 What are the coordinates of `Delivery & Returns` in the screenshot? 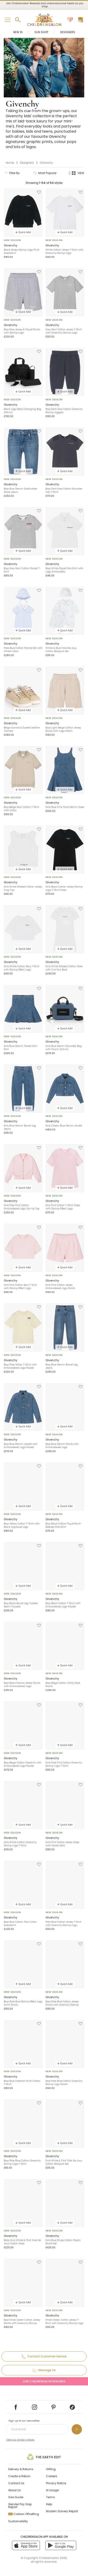 It's located at (20, 2469).